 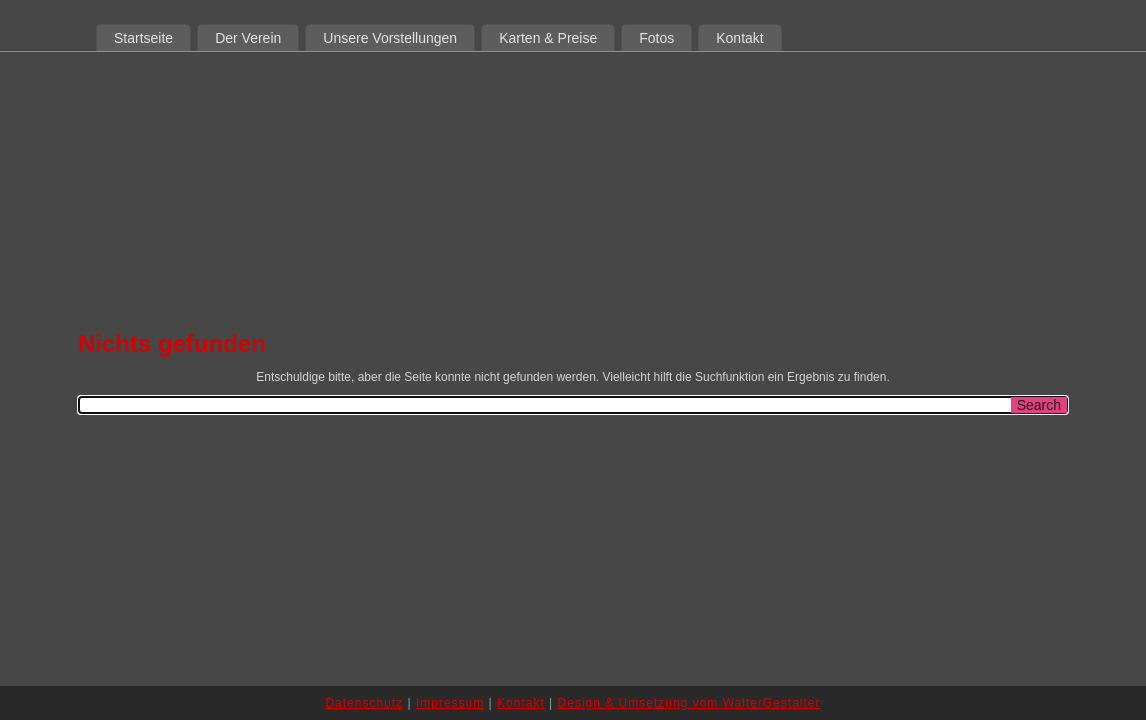 I want to click on Impressum, so click(x=450, y=703).